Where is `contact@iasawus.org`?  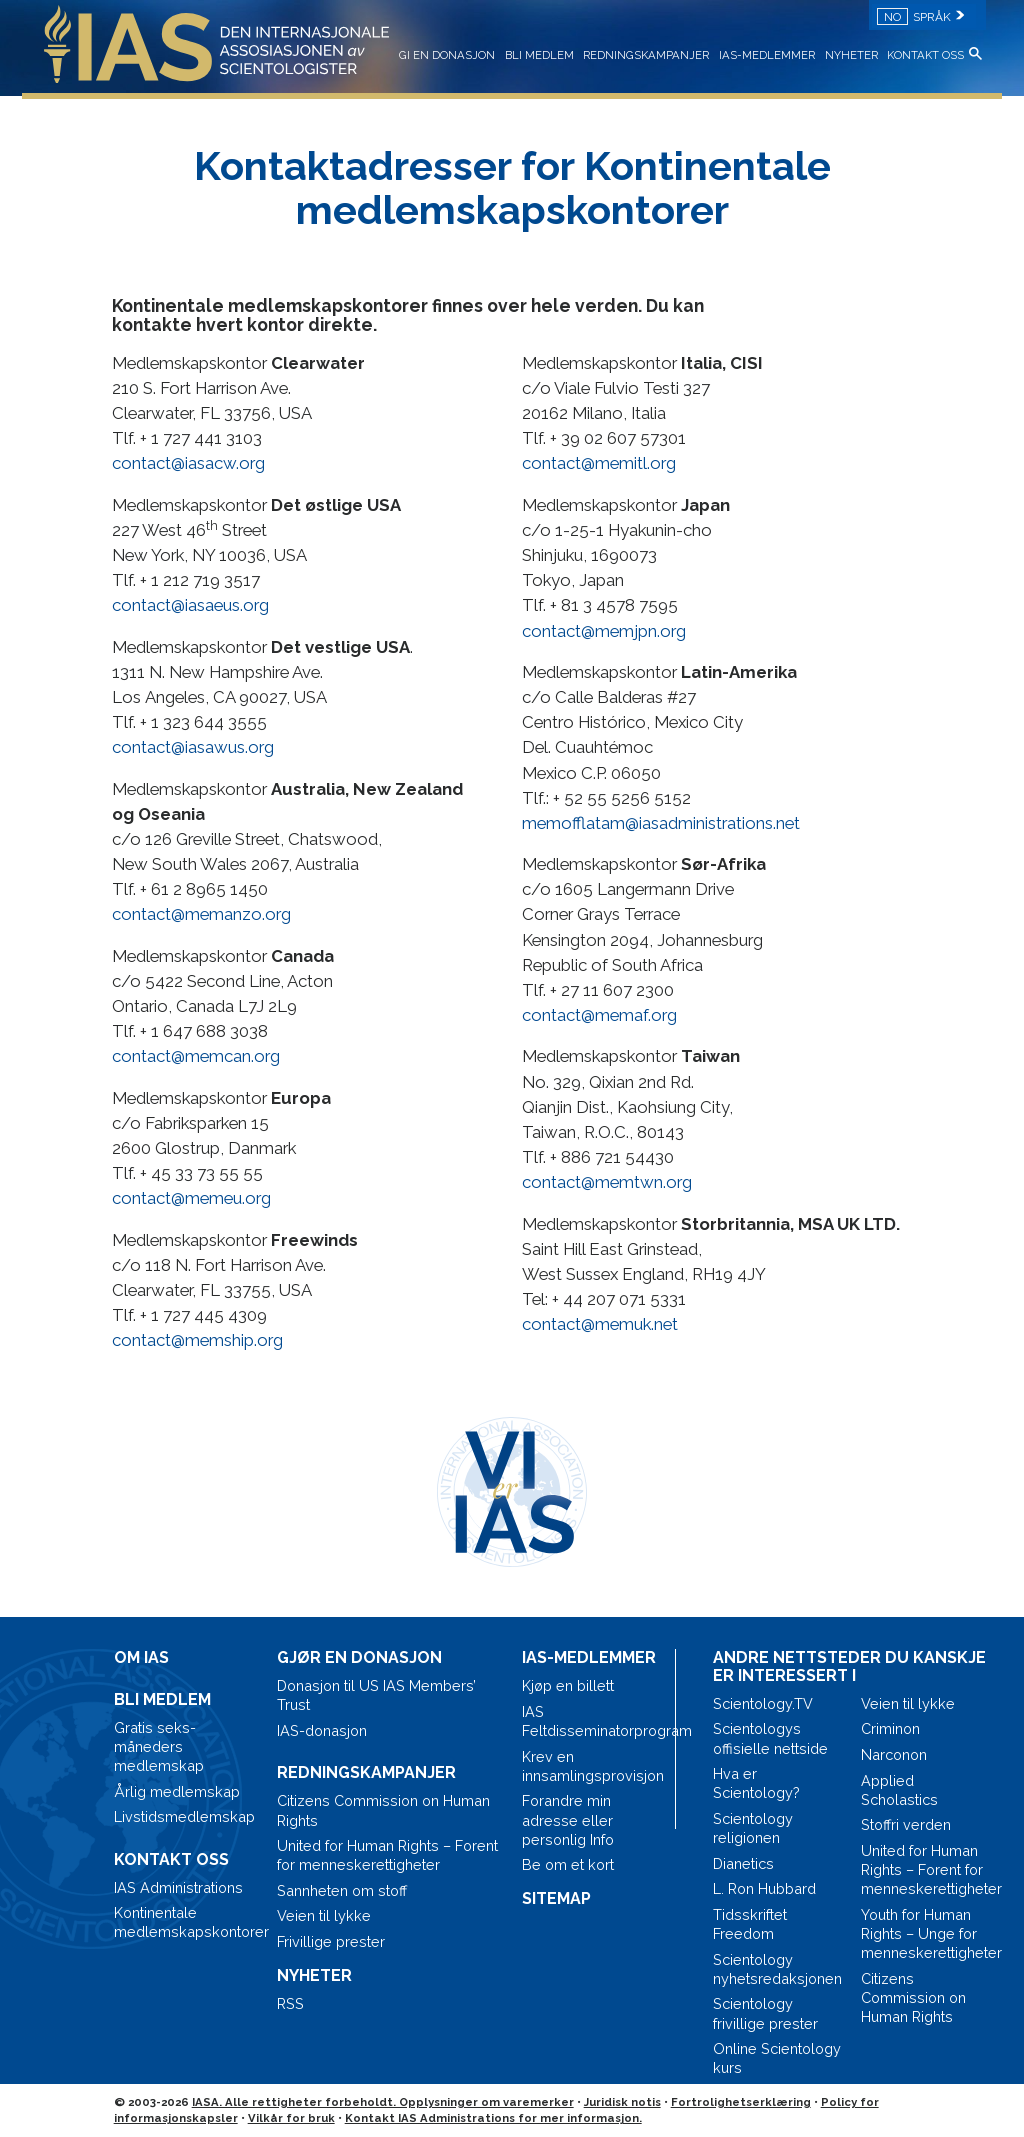 contact@iasawus.org is located at coordinates (193, 747).